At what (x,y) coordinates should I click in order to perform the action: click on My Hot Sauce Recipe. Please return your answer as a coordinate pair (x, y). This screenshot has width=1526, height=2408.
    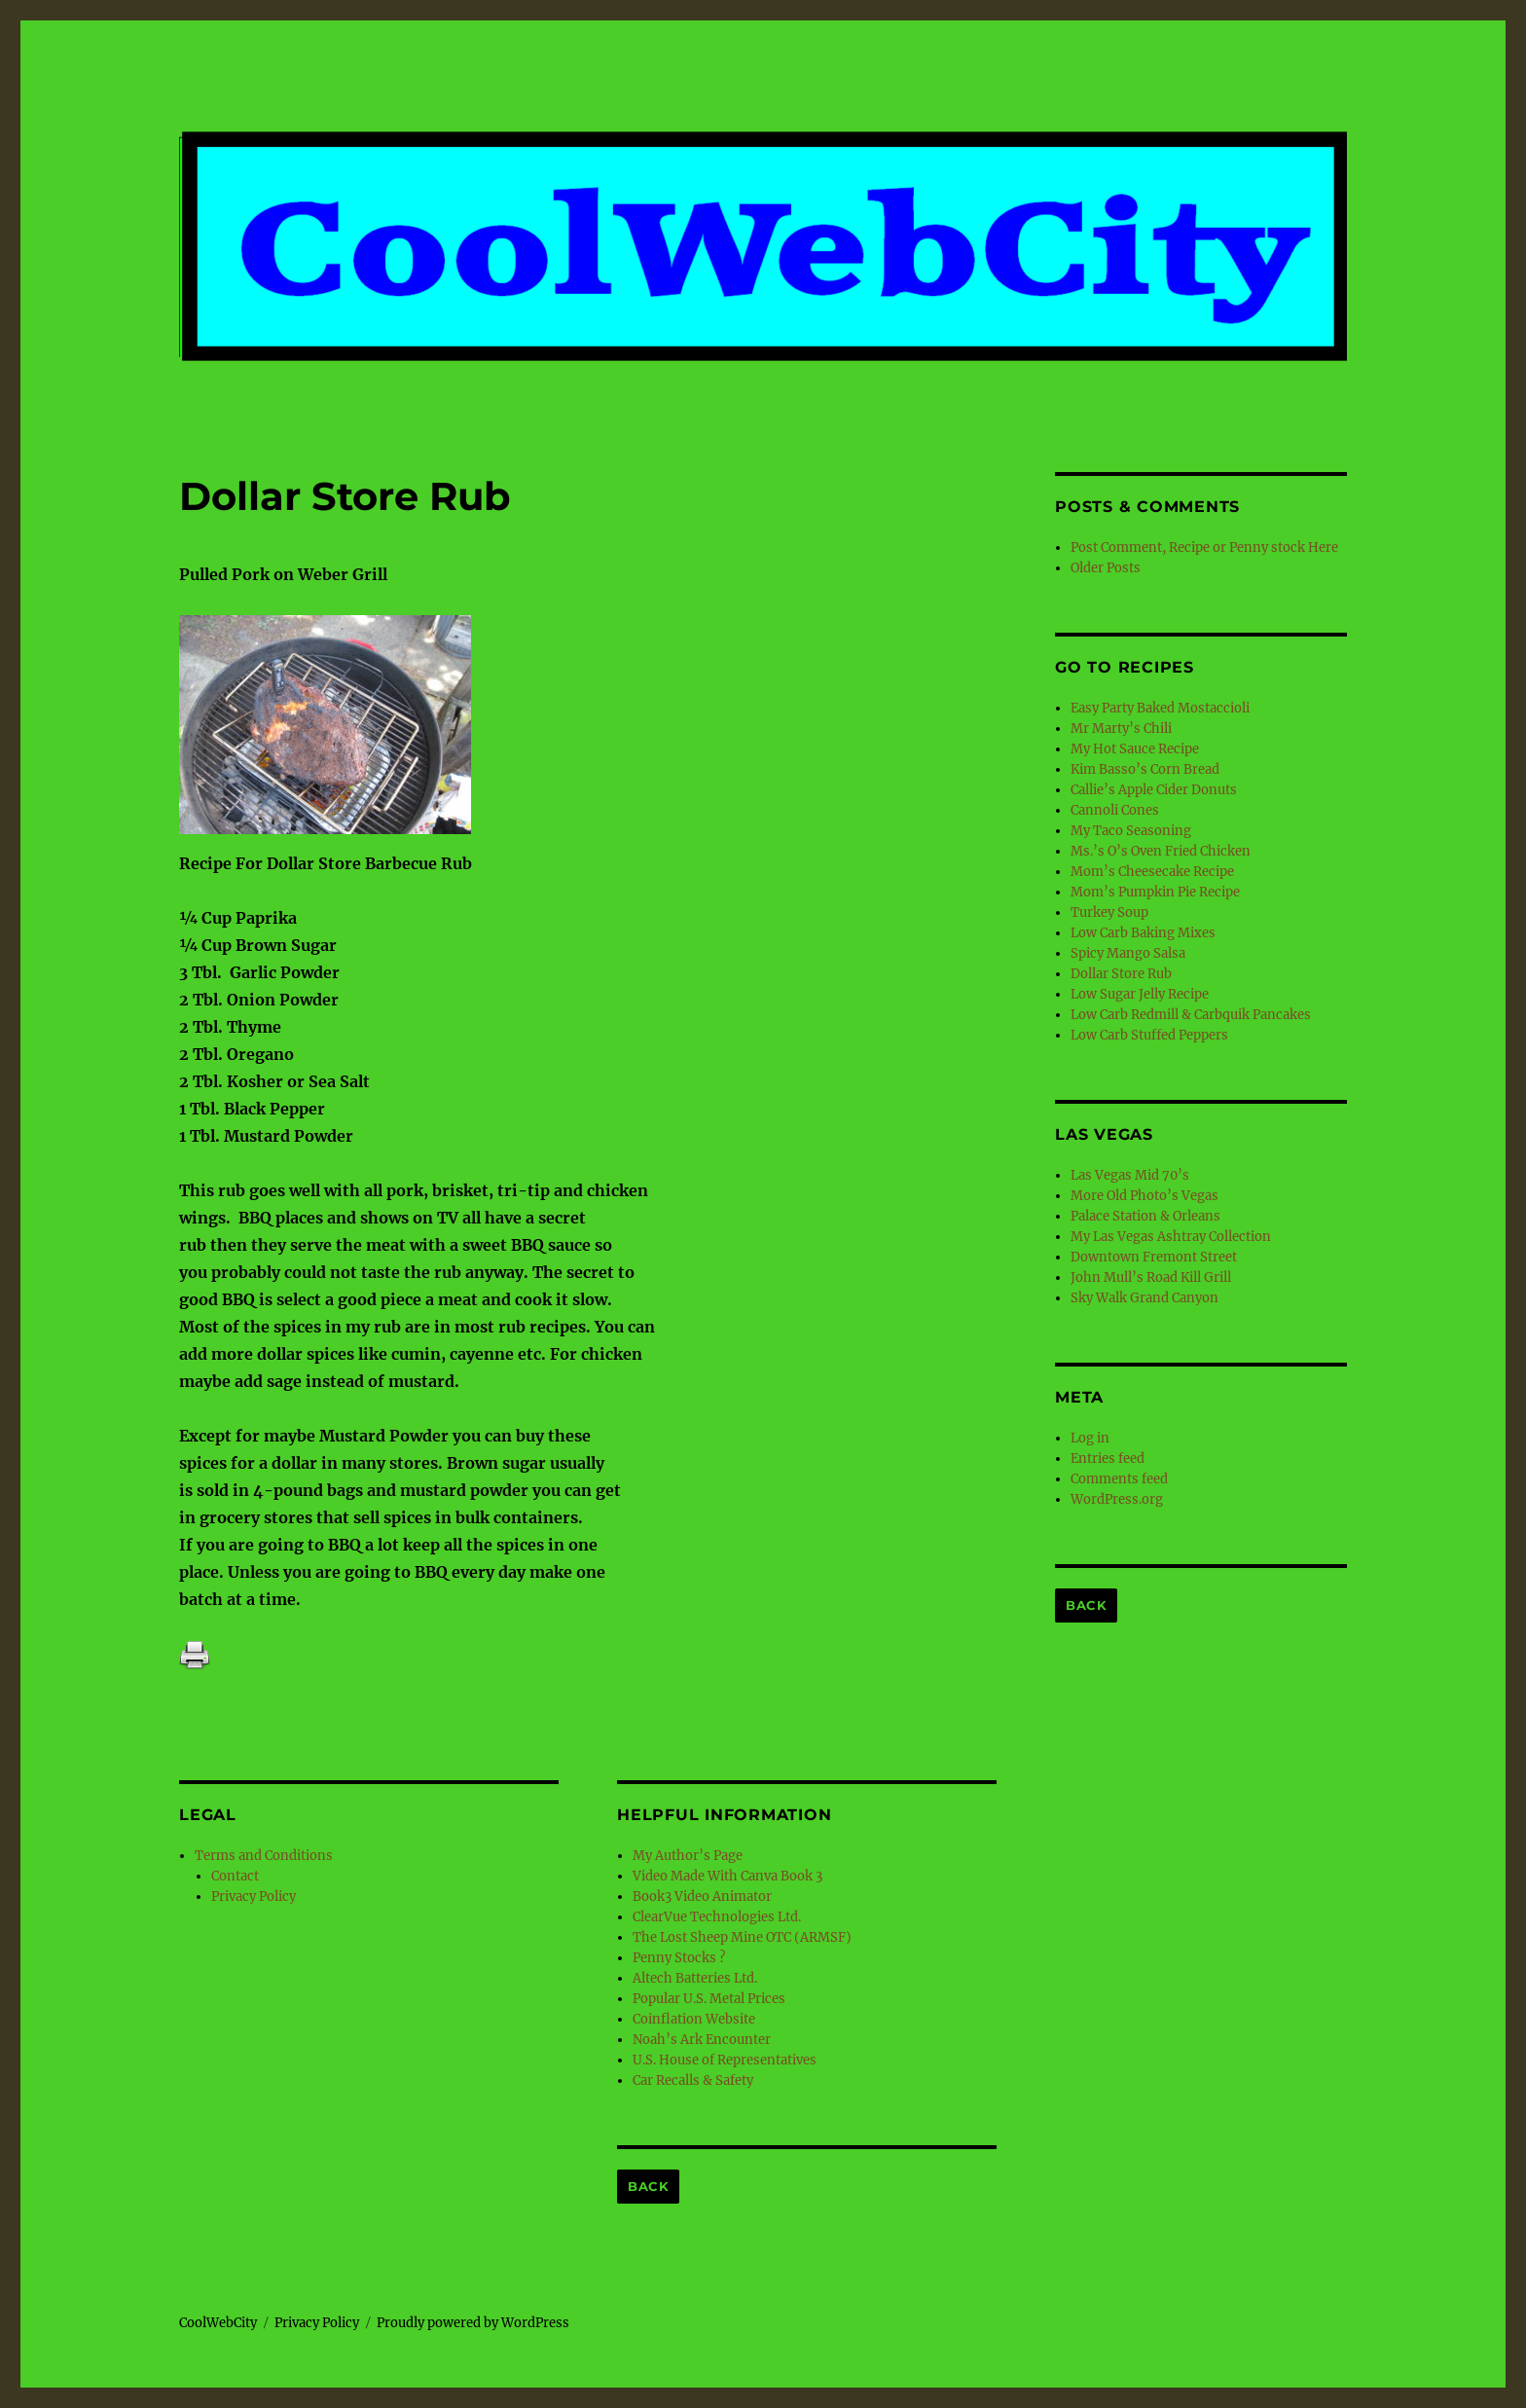
    Looking at the image, I should click on (1135, 749).